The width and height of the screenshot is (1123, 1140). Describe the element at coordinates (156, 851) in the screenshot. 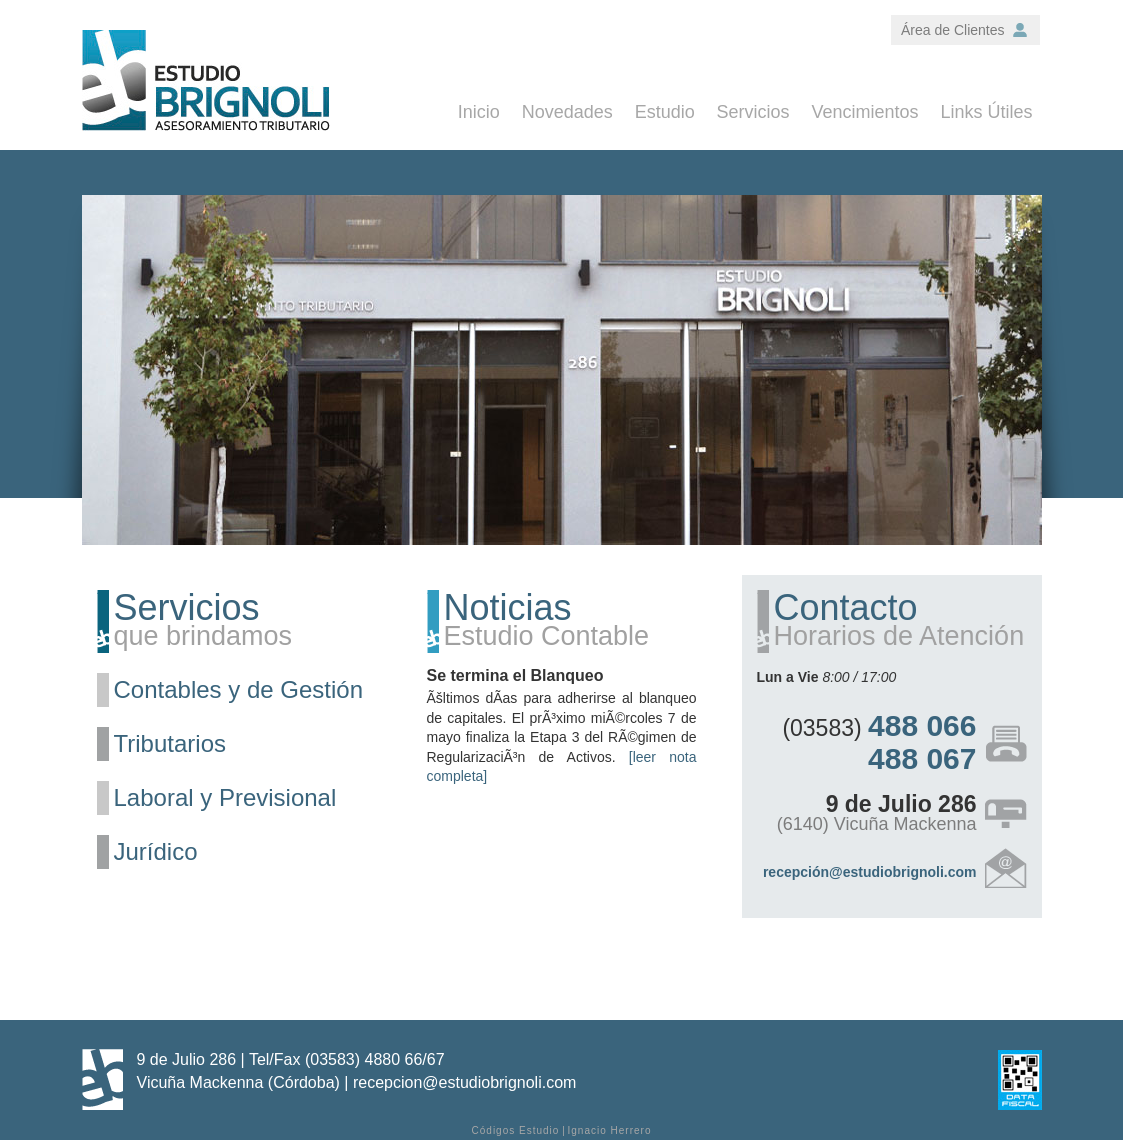

I see `Jurídico` at that location.